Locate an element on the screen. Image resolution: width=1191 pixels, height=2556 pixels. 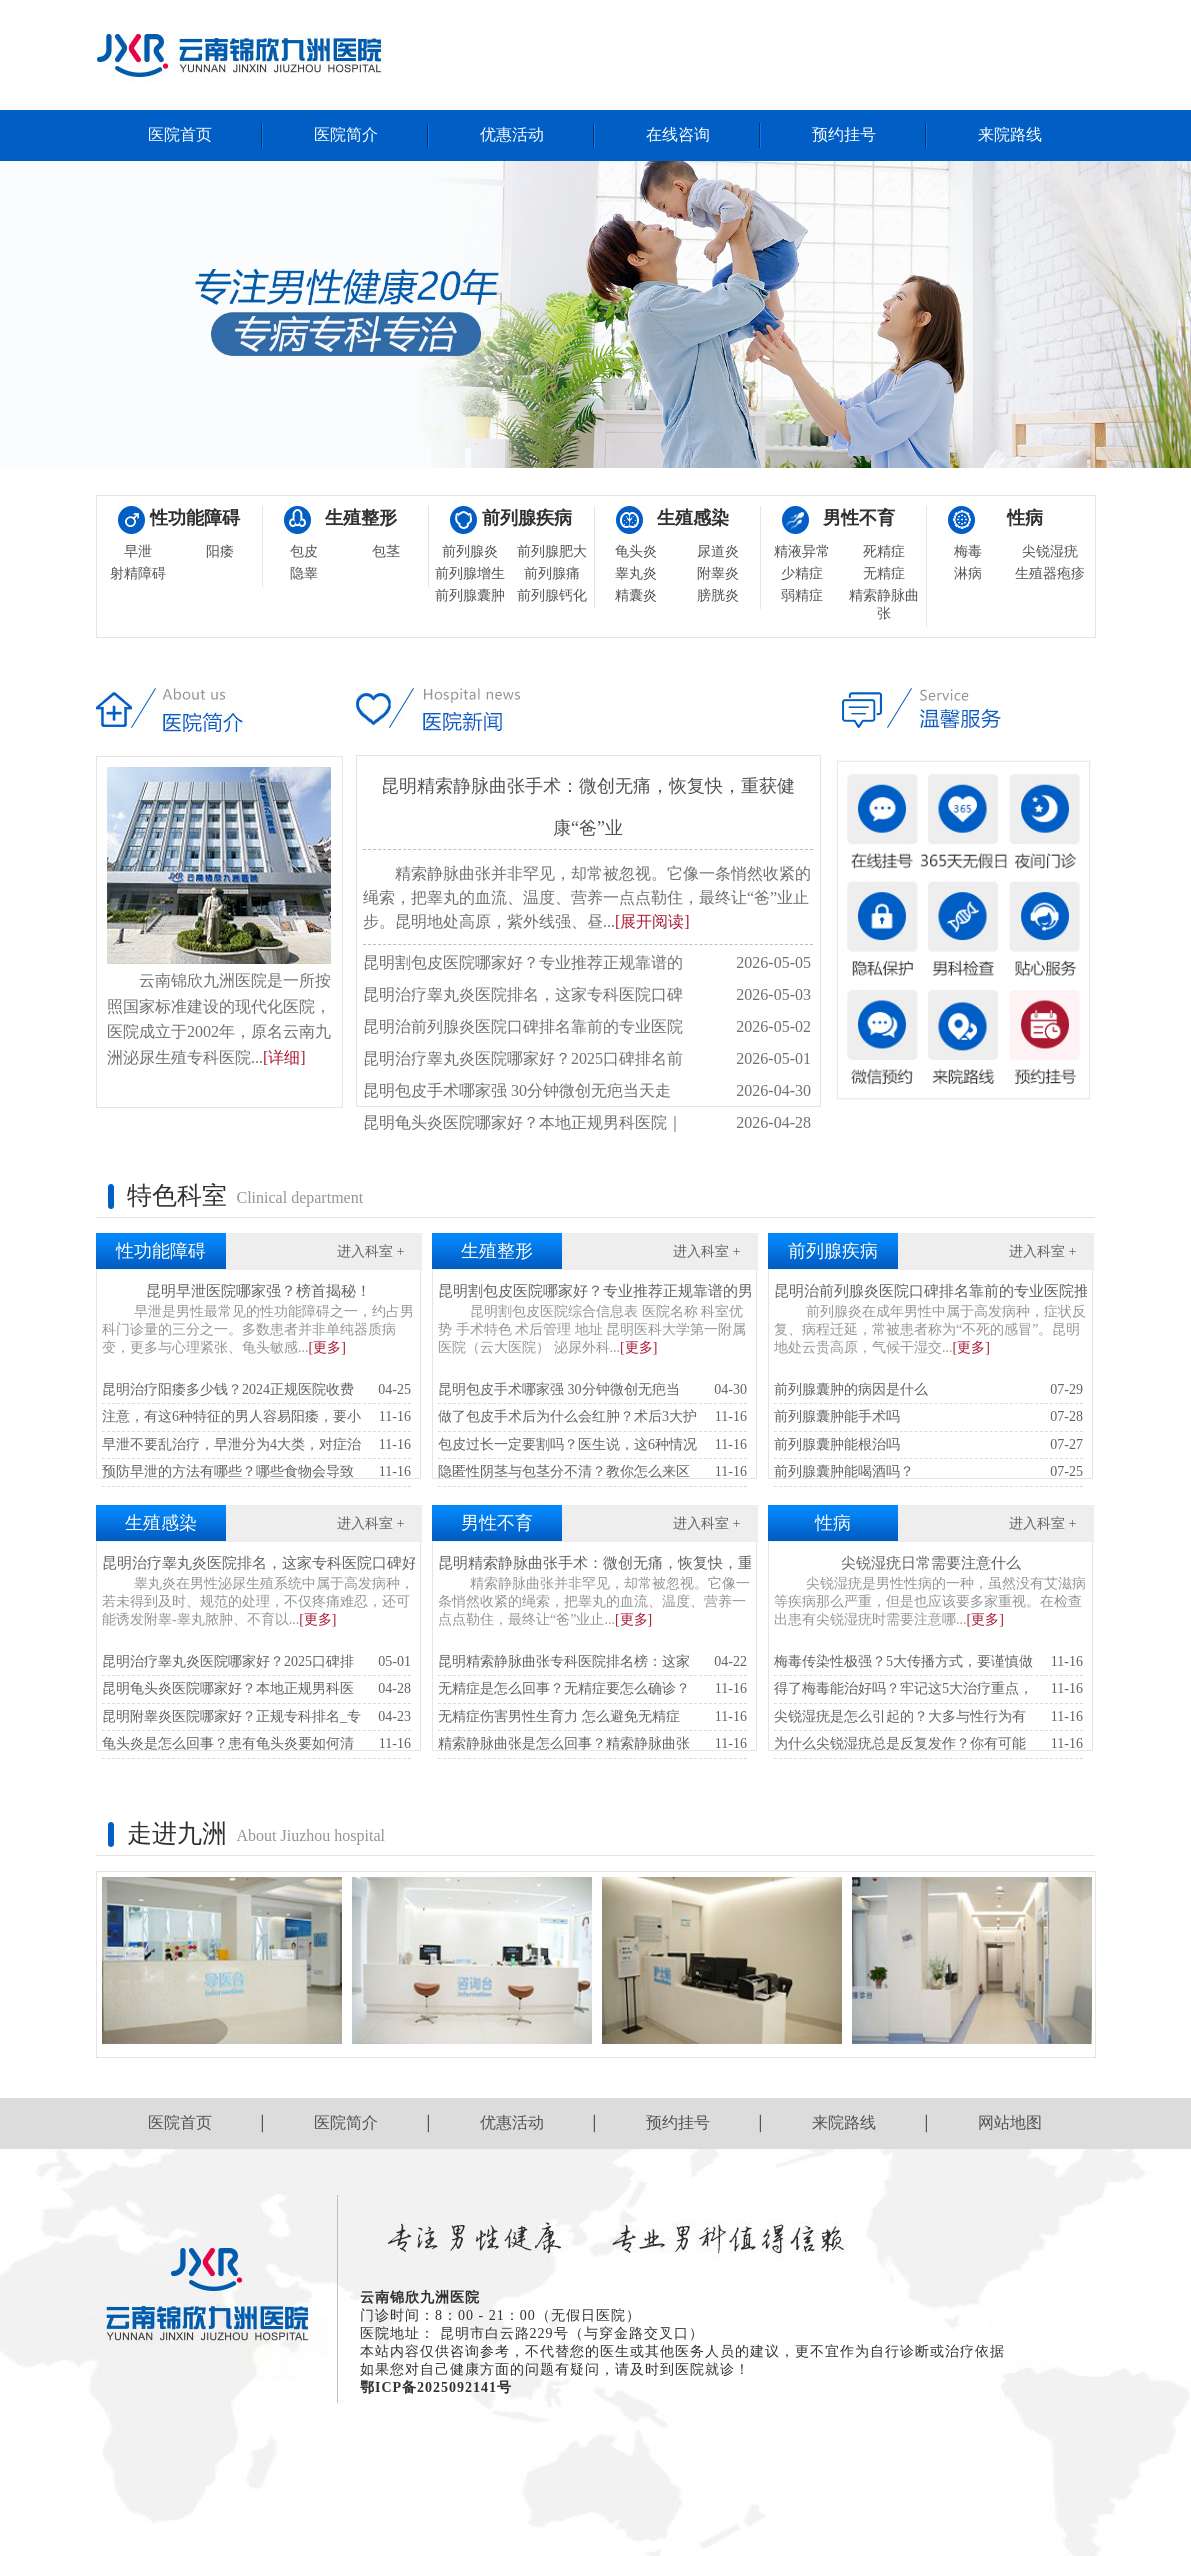
精索静脉曲张 is located at coordinates (884, 604).